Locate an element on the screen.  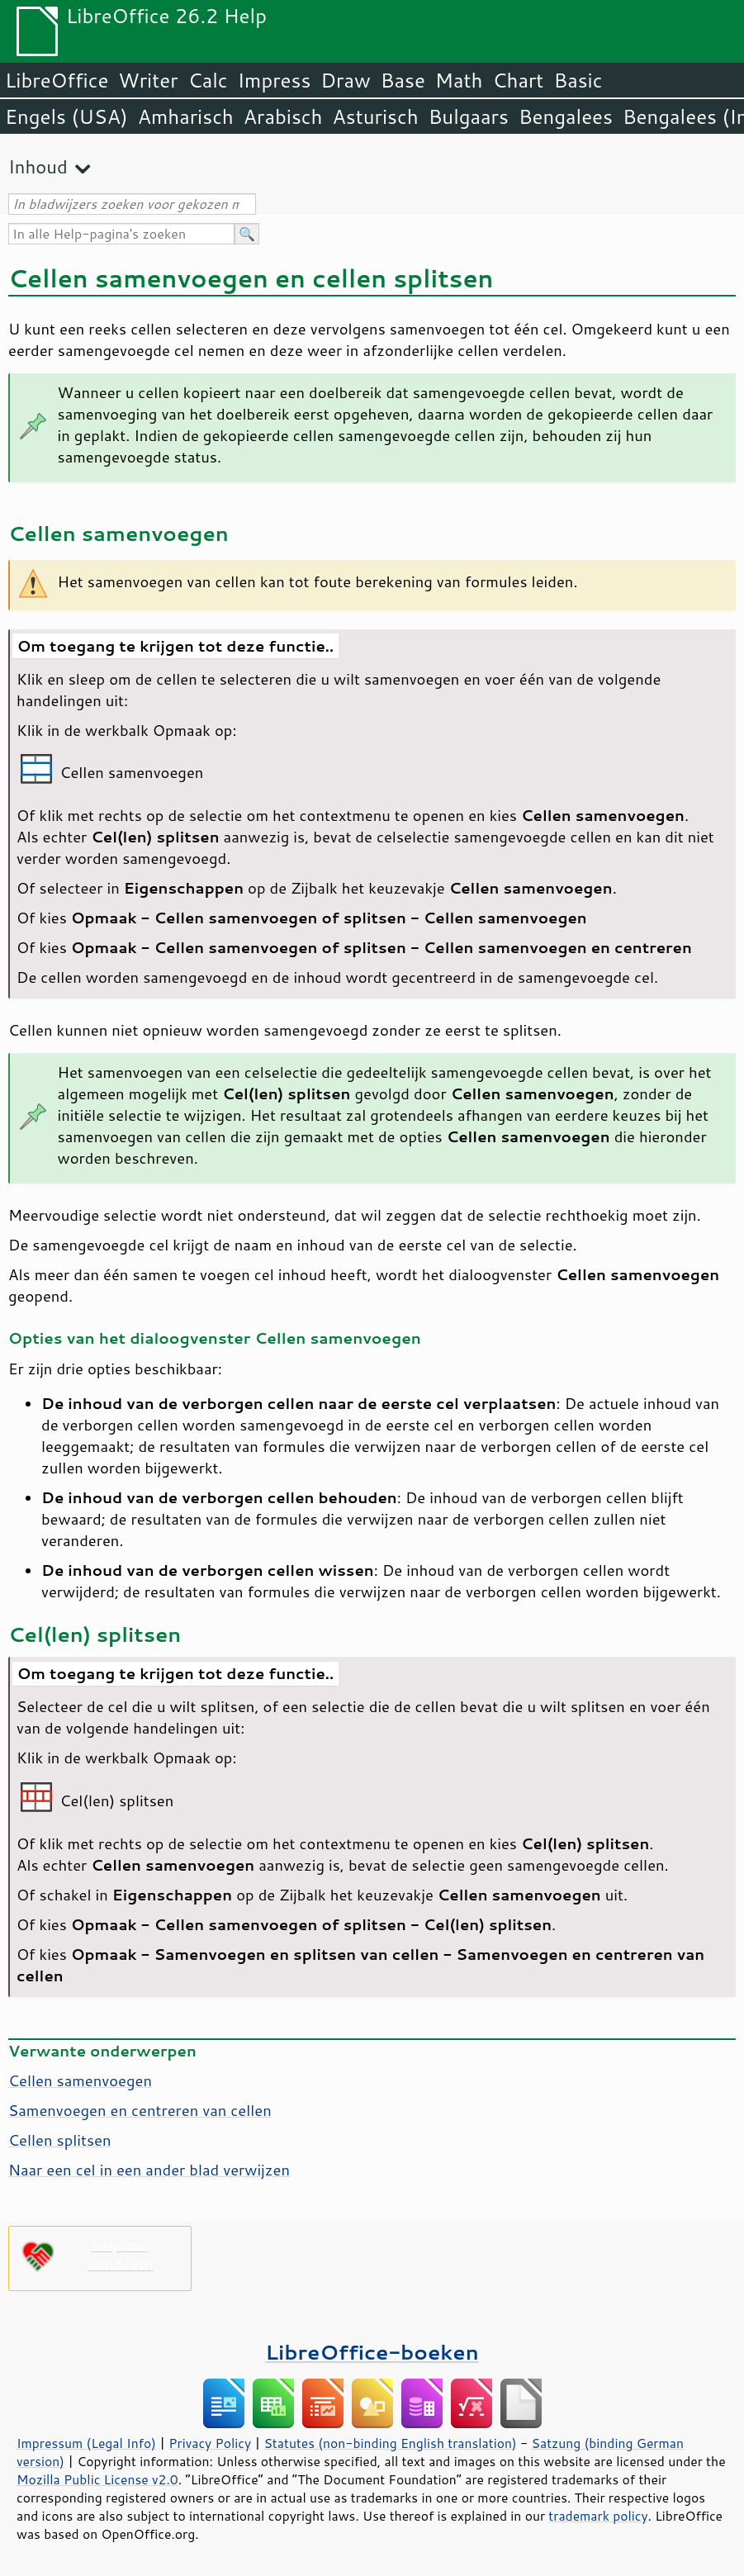
Base is located at coordinates (403, 80).